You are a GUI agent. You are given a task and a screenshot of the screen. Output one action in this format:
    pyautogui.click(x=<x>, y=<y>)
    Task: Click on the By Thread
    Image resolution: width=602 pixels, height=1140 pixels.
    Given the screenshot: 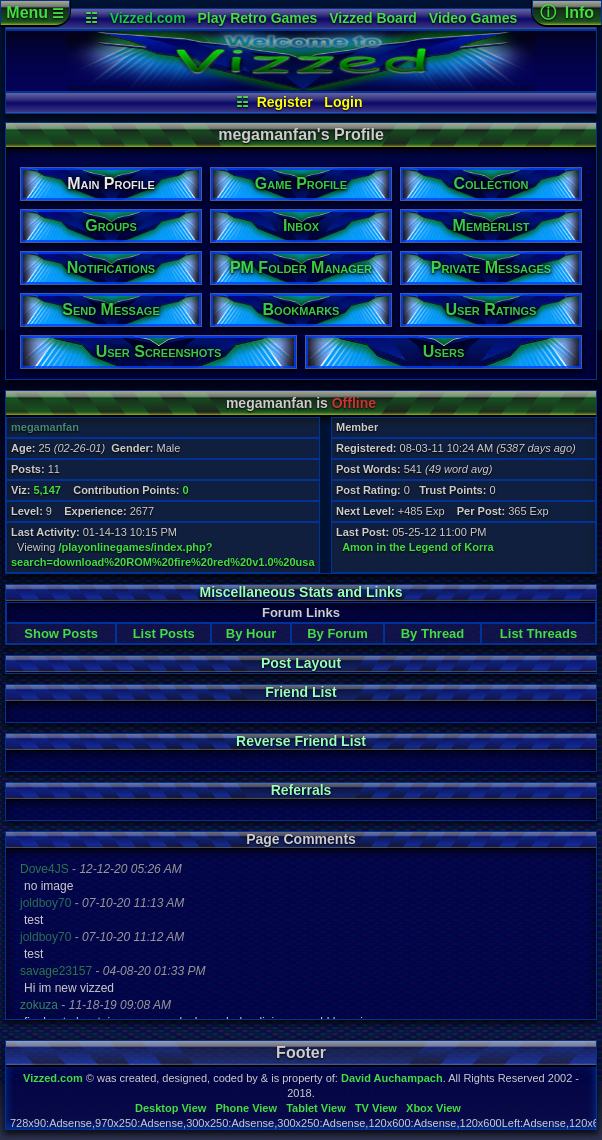 What is the action you would take?
    pyautogui.click(x=433, y=633)
    